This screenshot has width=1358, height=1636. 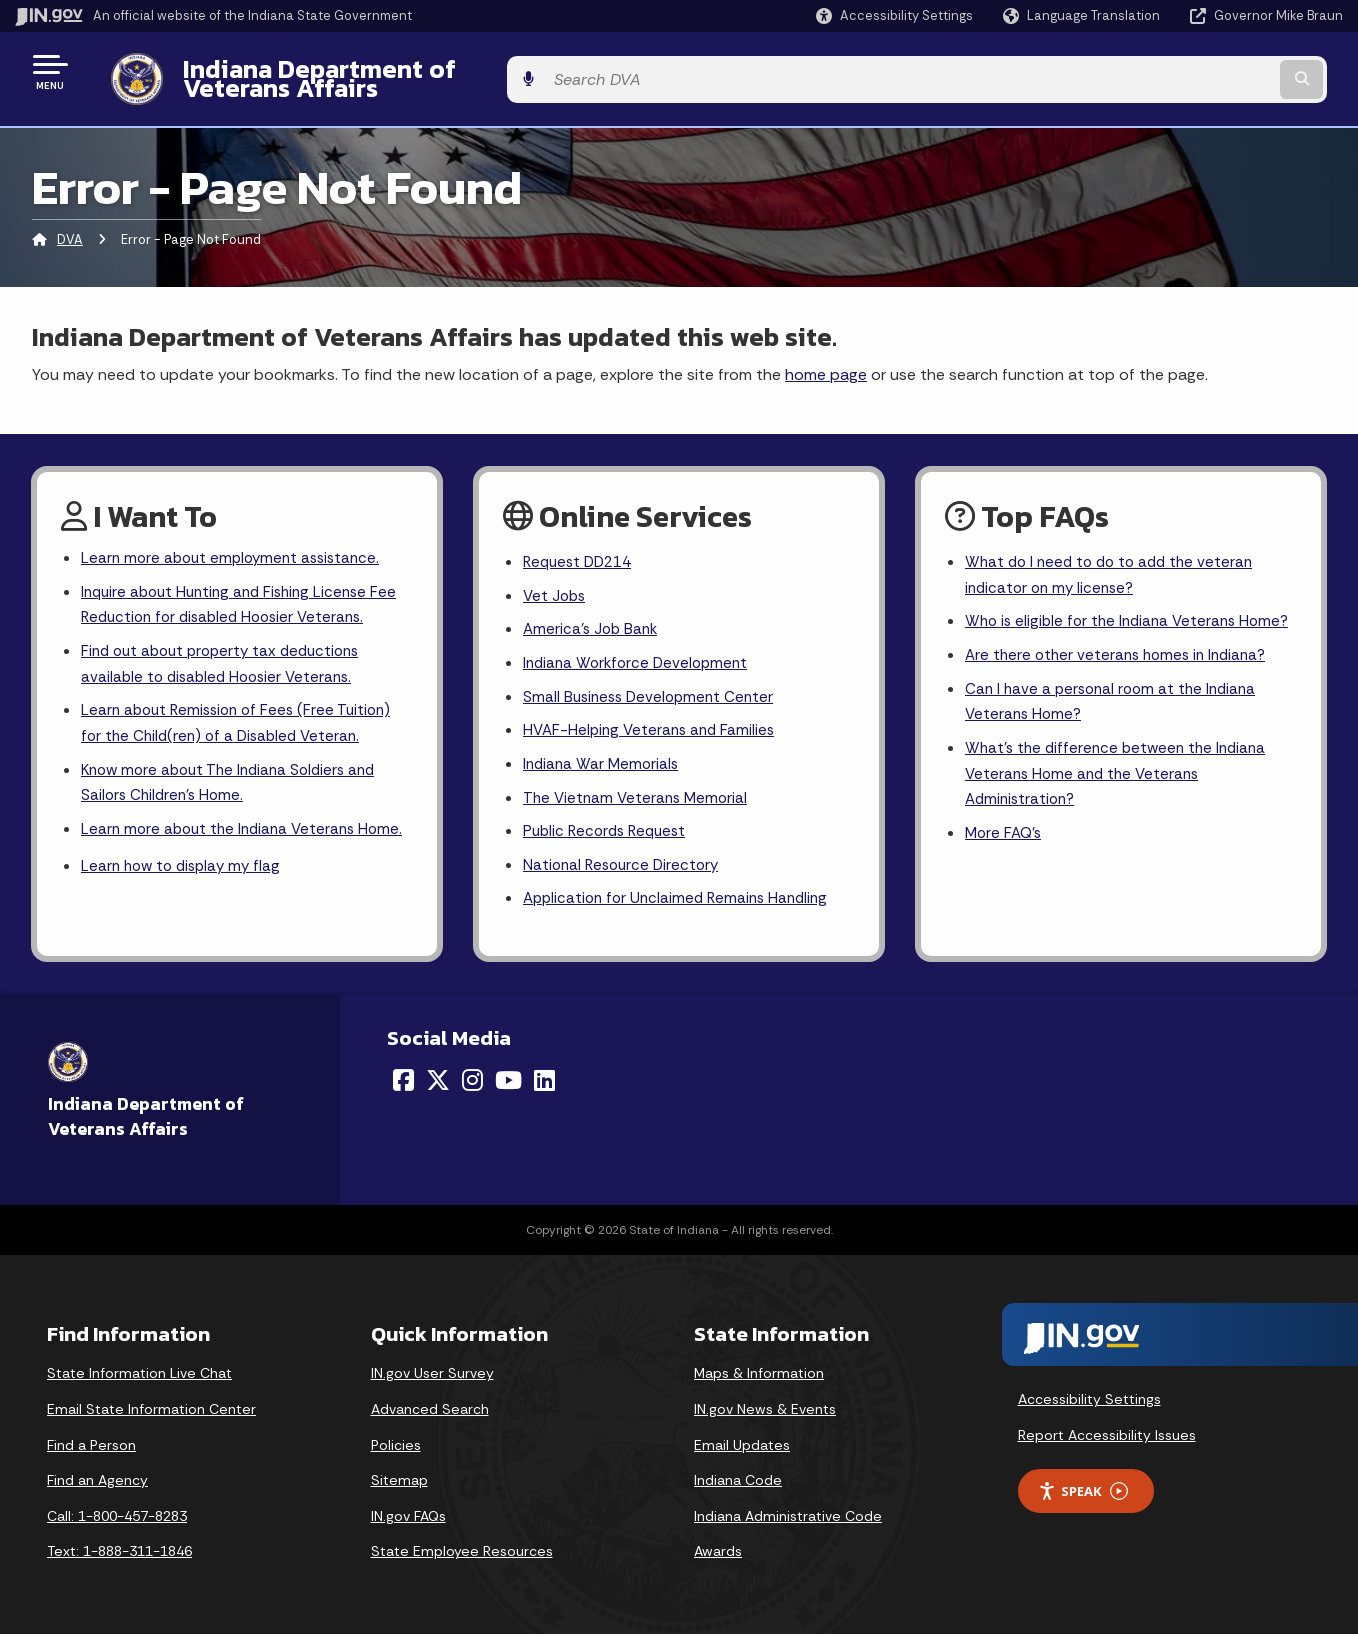 What do you see at coordinates (396, 1446) in the screenshot?
I see `Policies` at bounding box center [396, 1446].